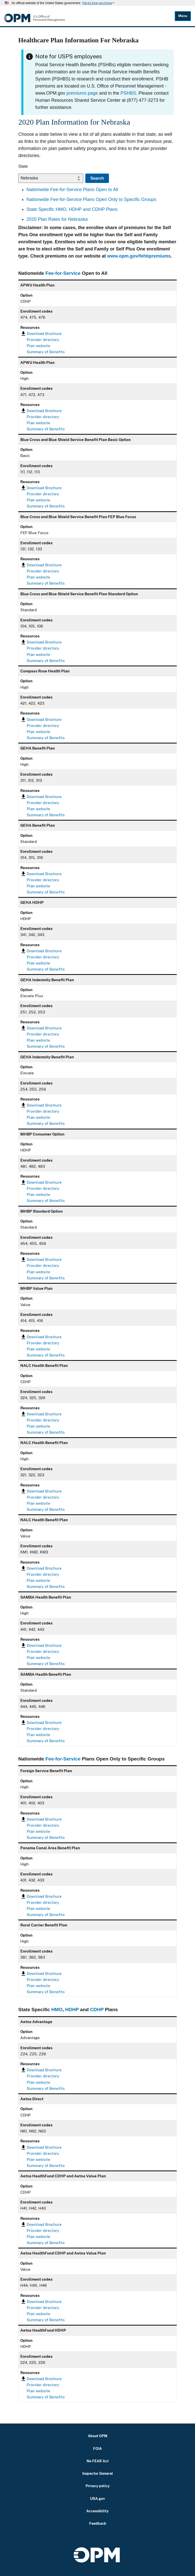  Describe the element at coordinates (97, 2498) in the screenshot. I see `USA.gov` at that location.